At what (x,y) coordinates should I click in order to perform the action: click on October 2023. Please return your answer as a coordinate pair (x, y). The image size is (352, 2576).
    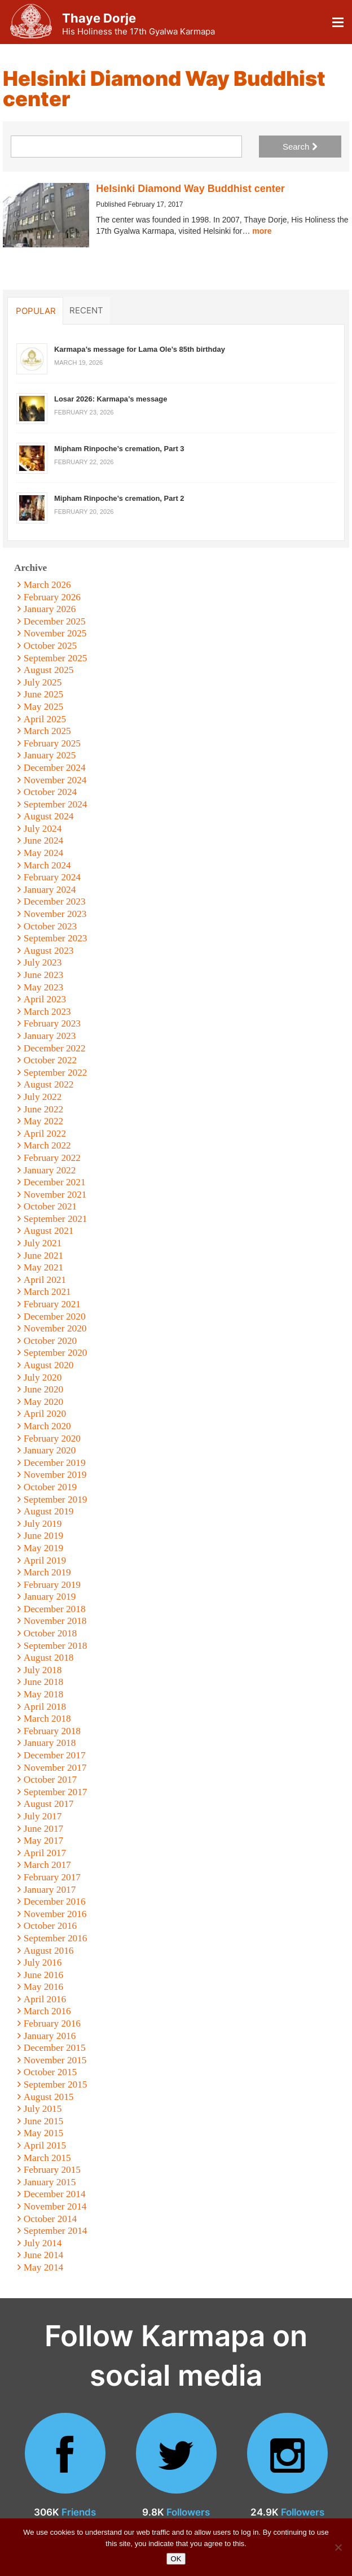
    Looking at the image, I should click on (50, 926).